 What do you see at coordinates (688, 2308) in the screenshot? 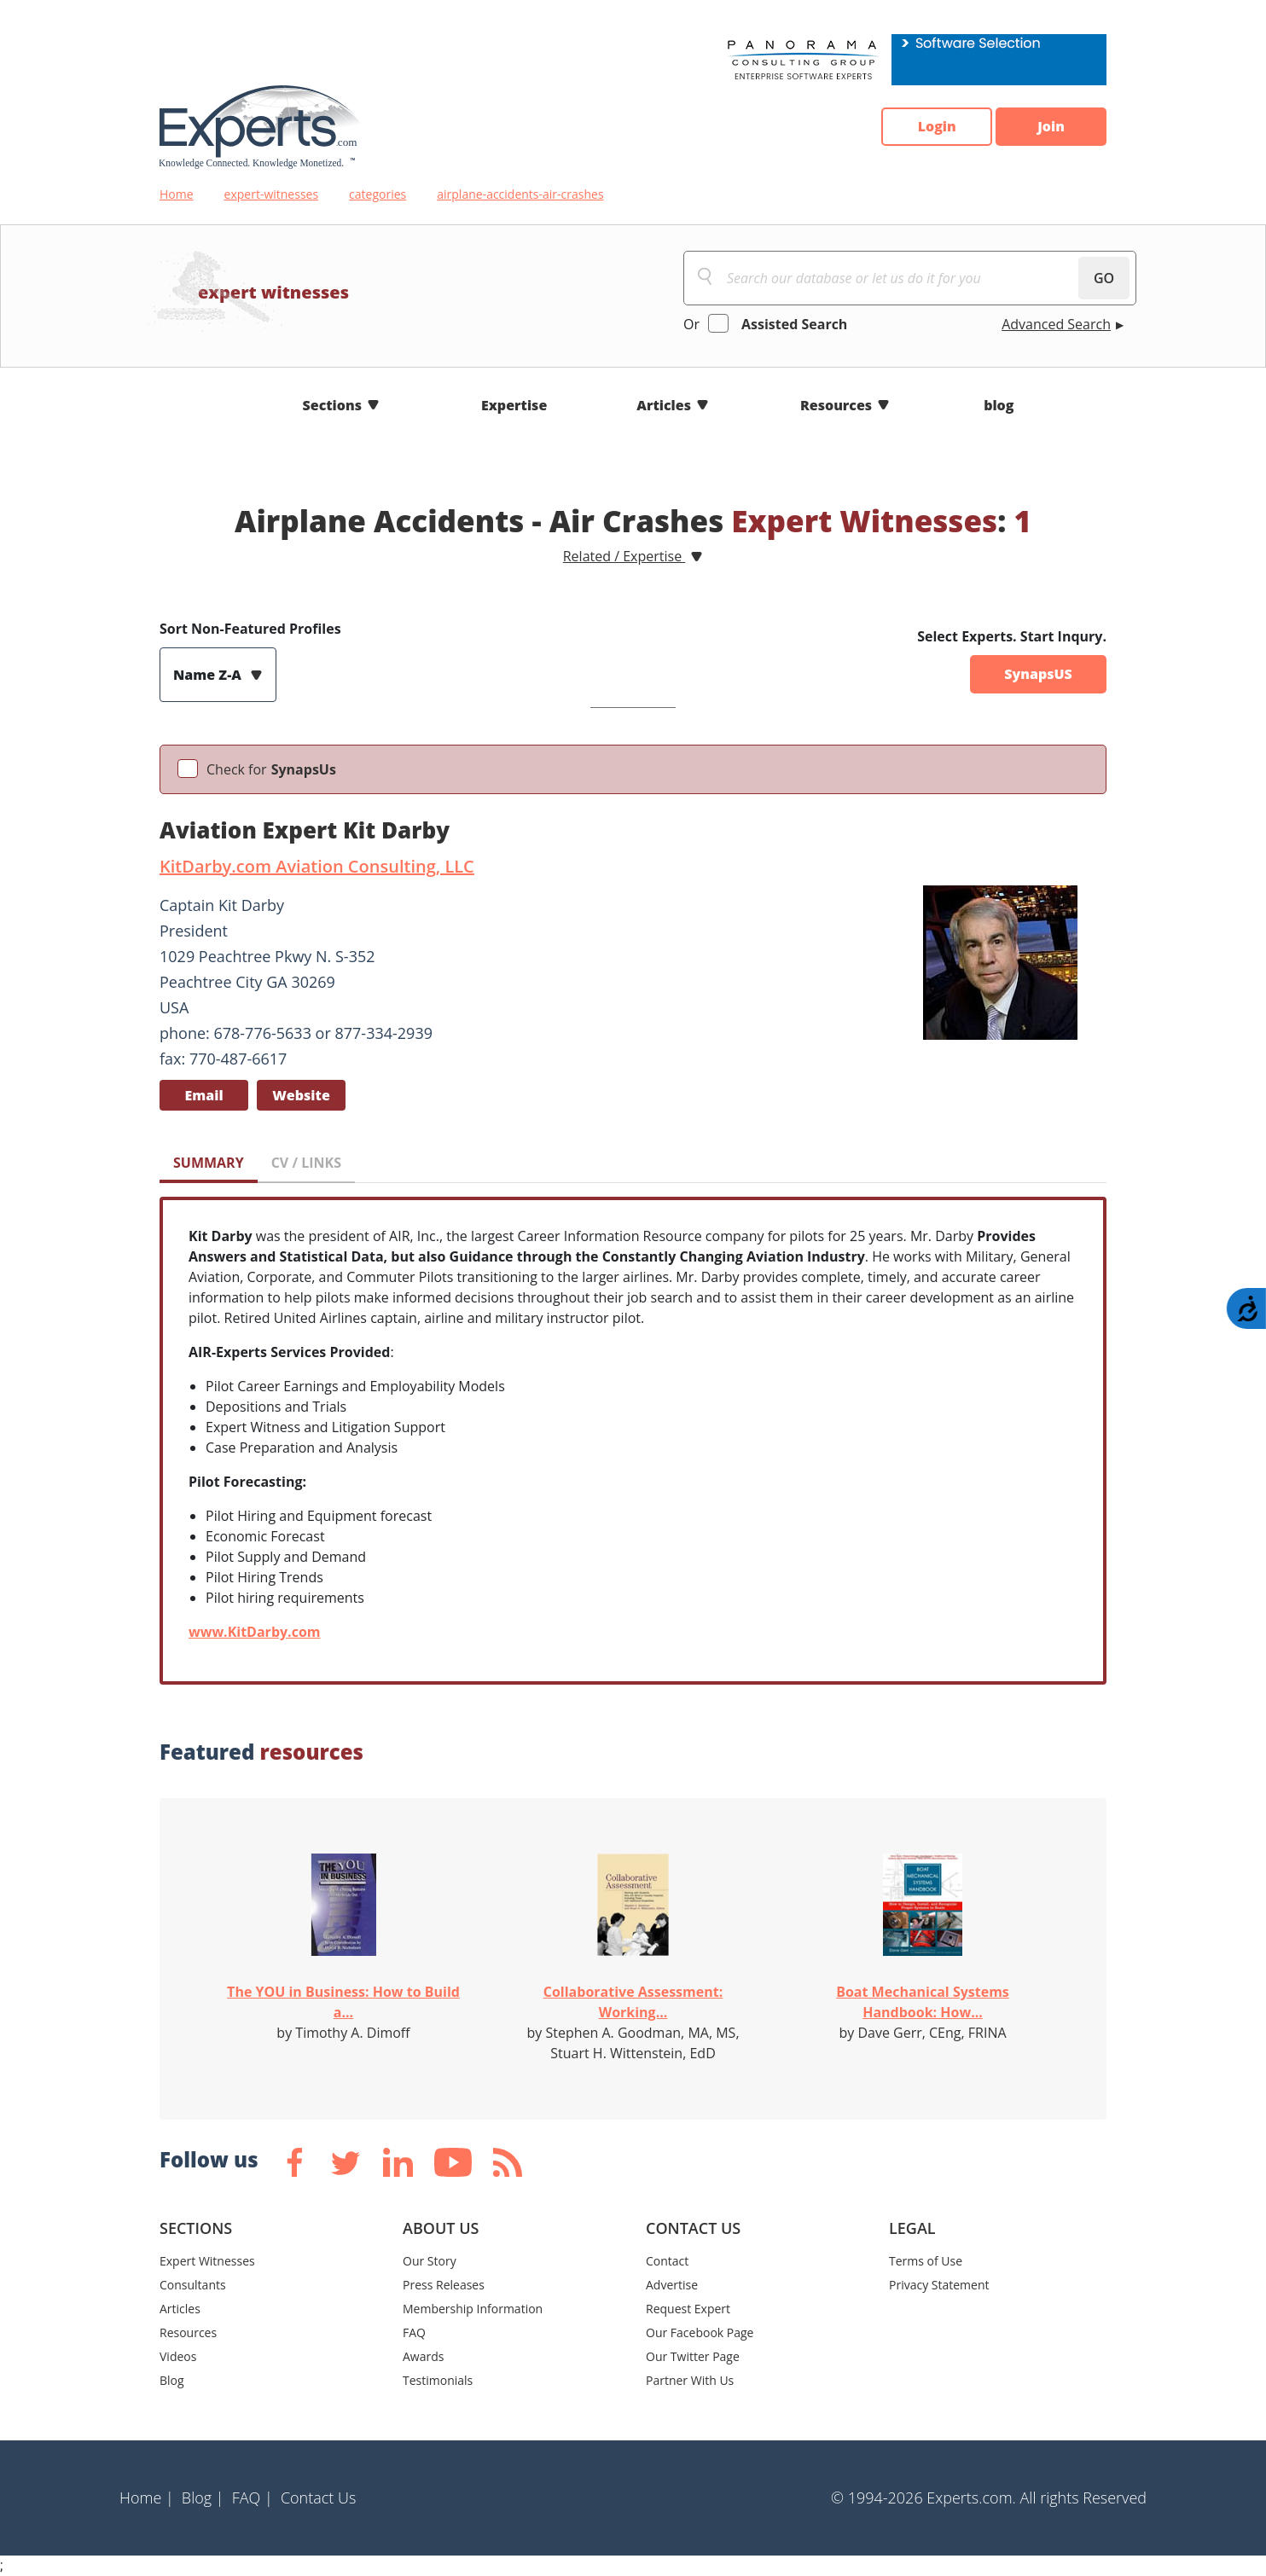
I see `Request Expert` at bounding box center [688, 2308].